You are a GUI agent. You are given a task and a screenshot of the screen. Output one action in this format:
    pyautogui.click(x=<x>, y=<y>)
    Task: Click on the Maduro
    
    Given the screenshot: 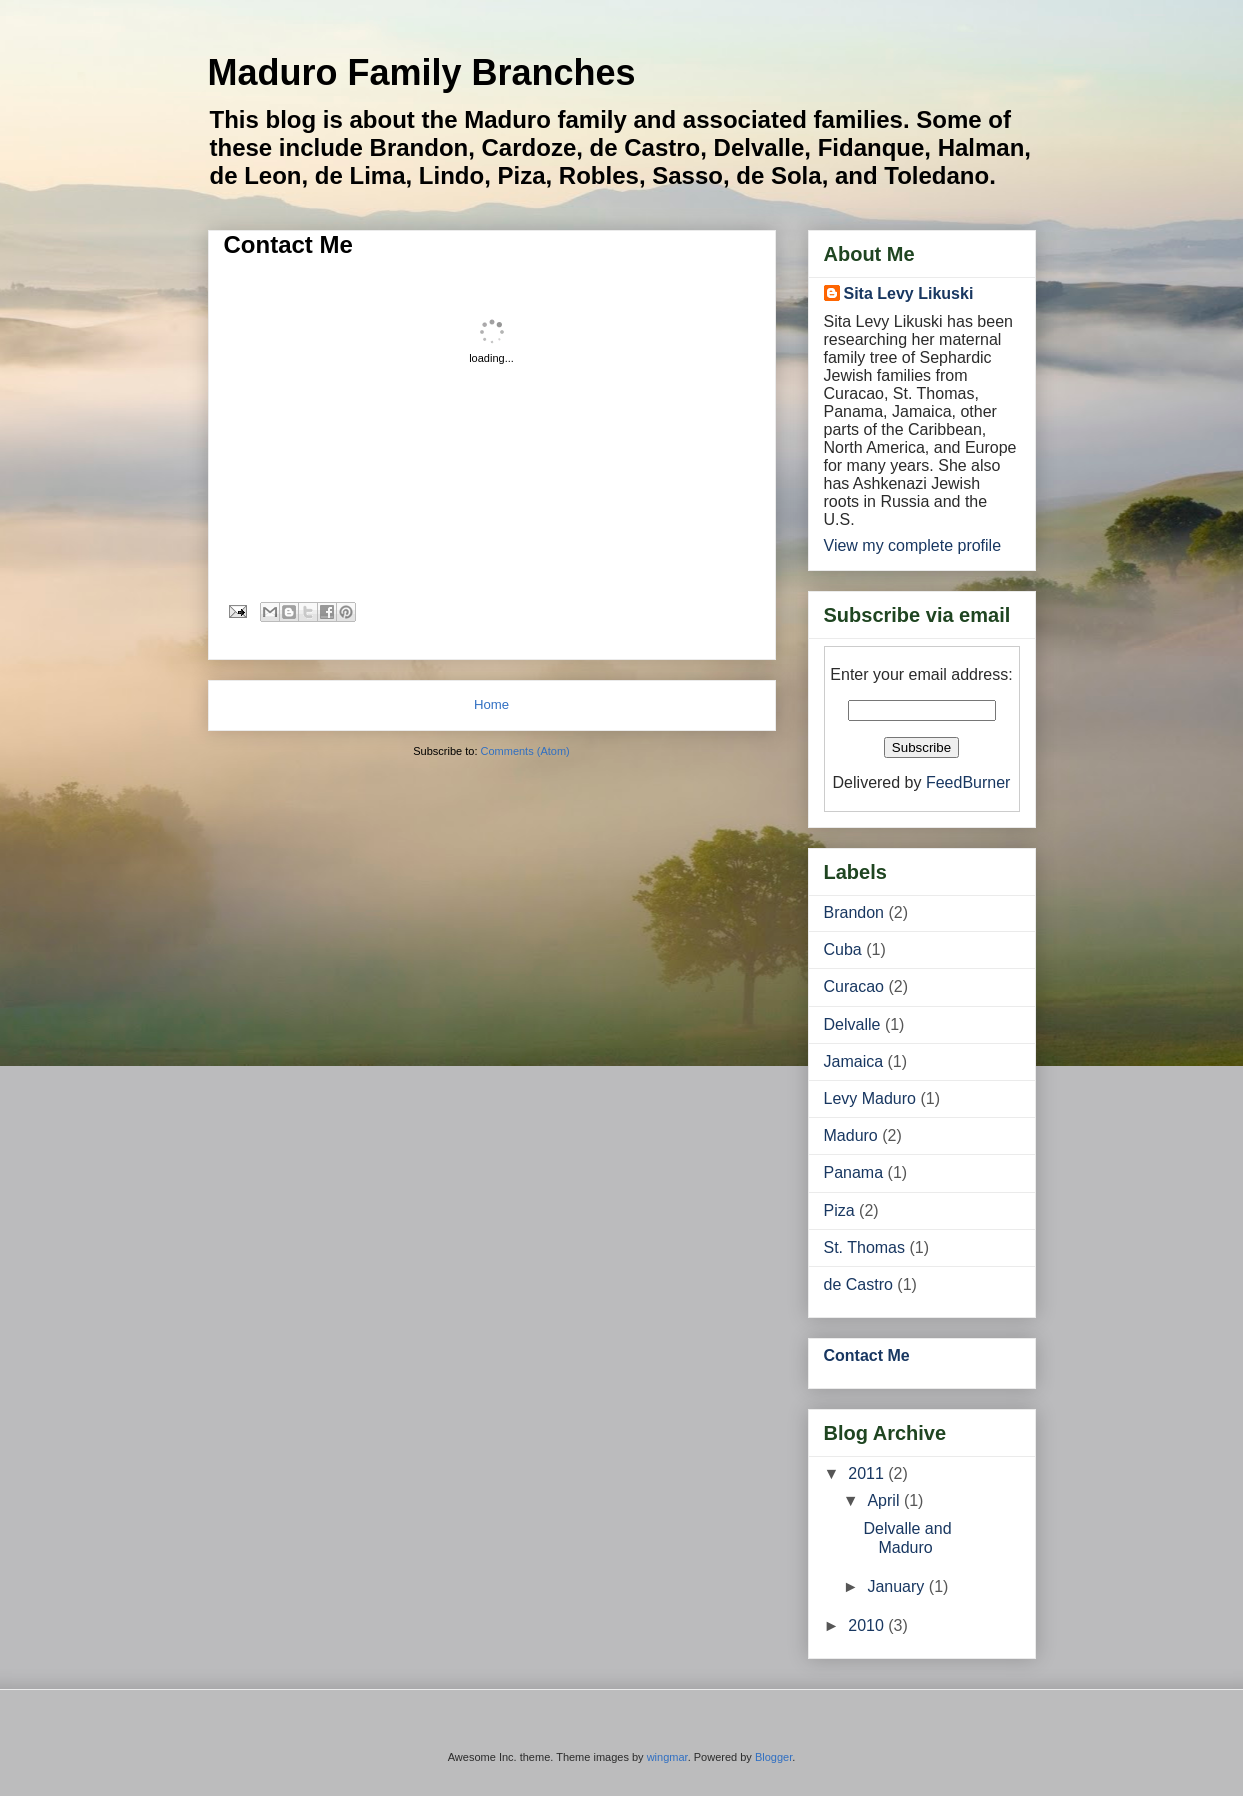 What is the action you would take?
    pyautogui.click(x=851, y=1135)
    